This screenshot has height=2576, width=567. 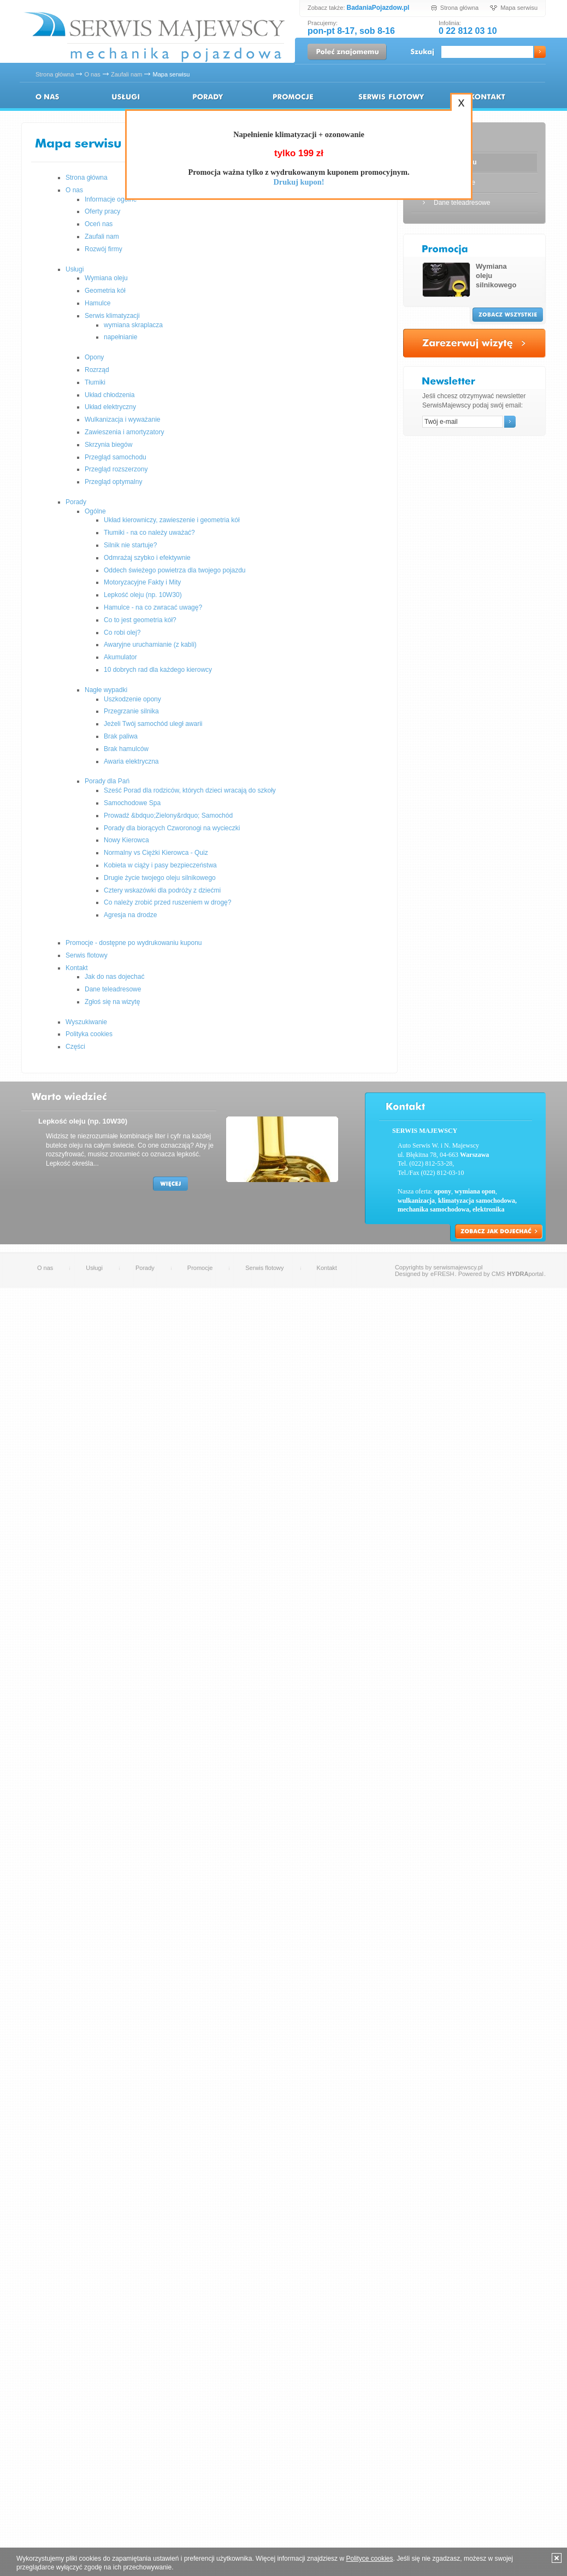 What do you see at coordinates (130, 545) in the screenshot?
I see `Silnik nie startuje?` at bounding box center [130, 545].